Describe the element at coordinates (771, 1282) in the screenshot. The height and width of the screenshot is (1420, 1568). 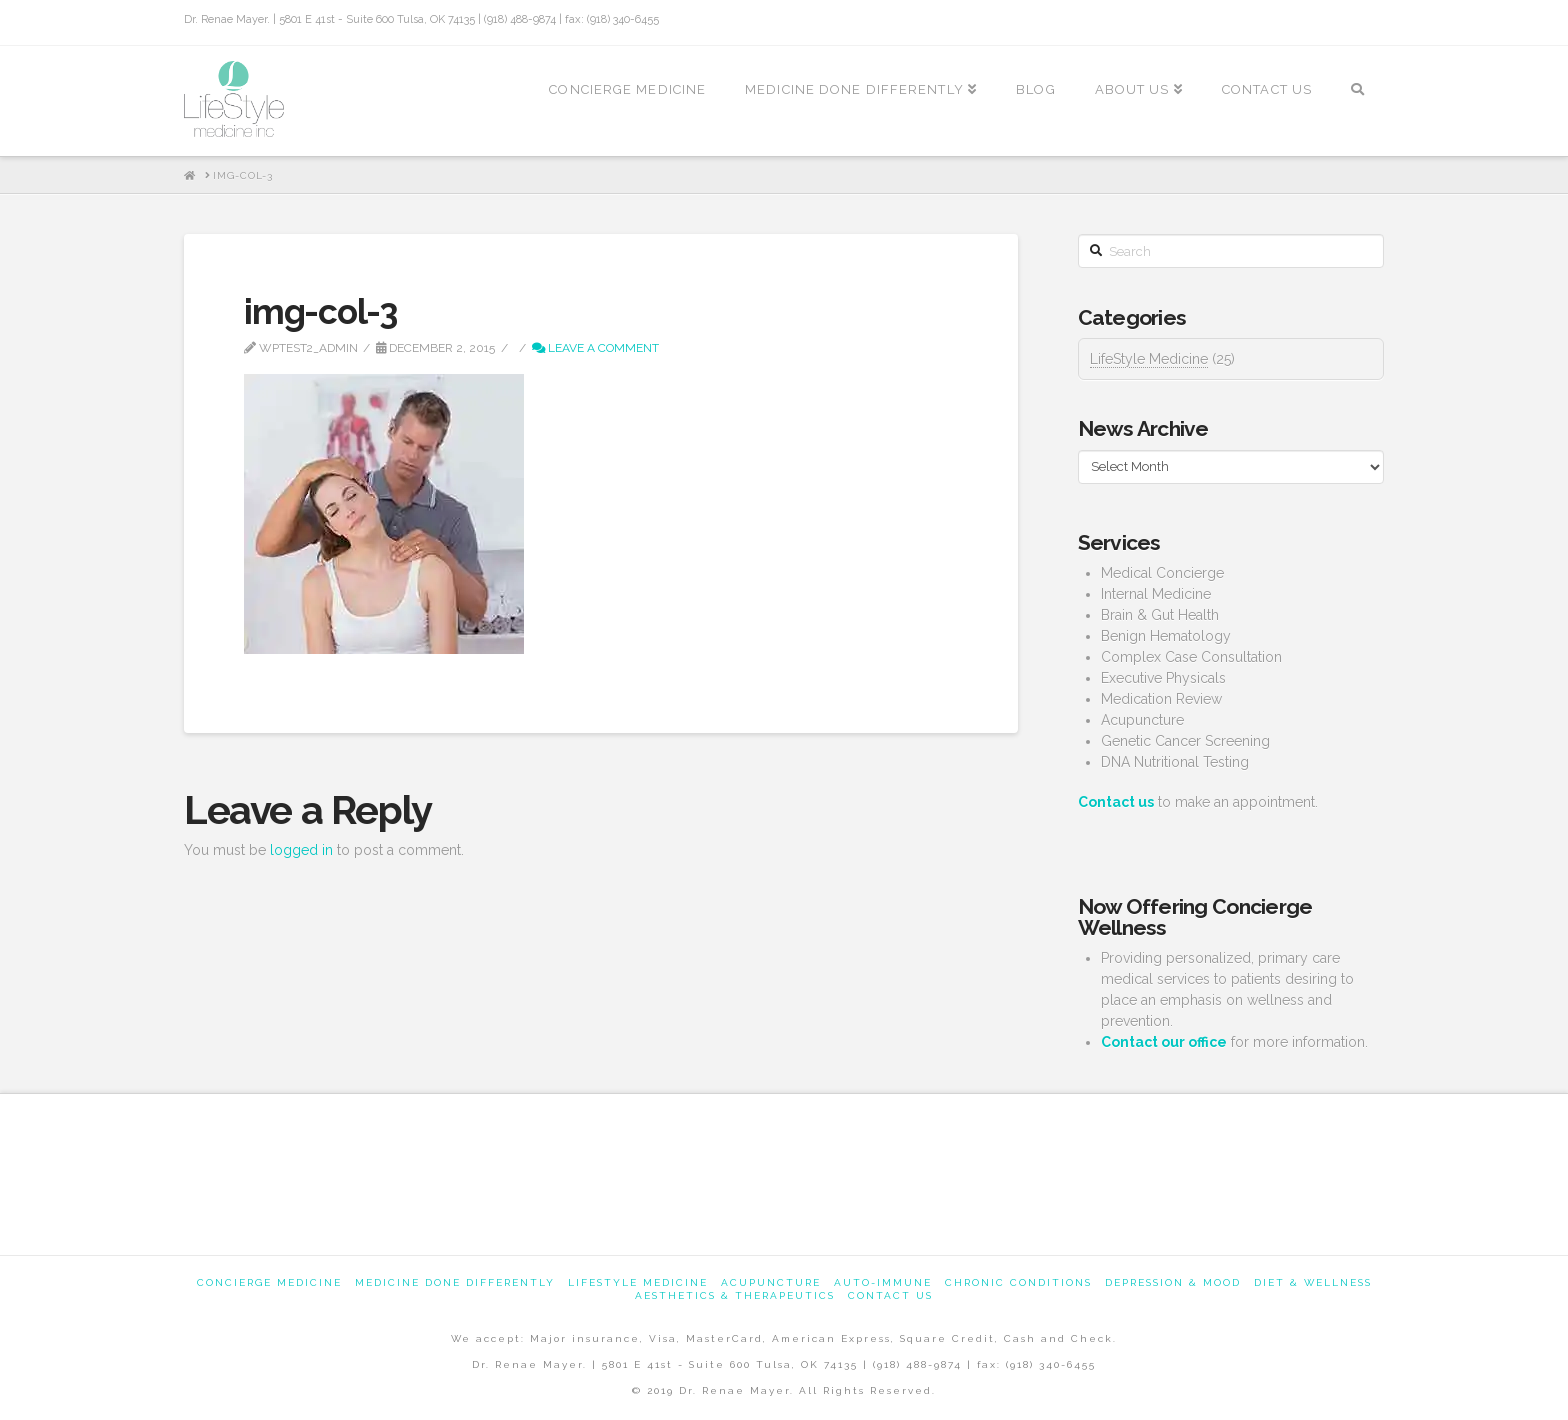
I see `Acupuncture` at that location.